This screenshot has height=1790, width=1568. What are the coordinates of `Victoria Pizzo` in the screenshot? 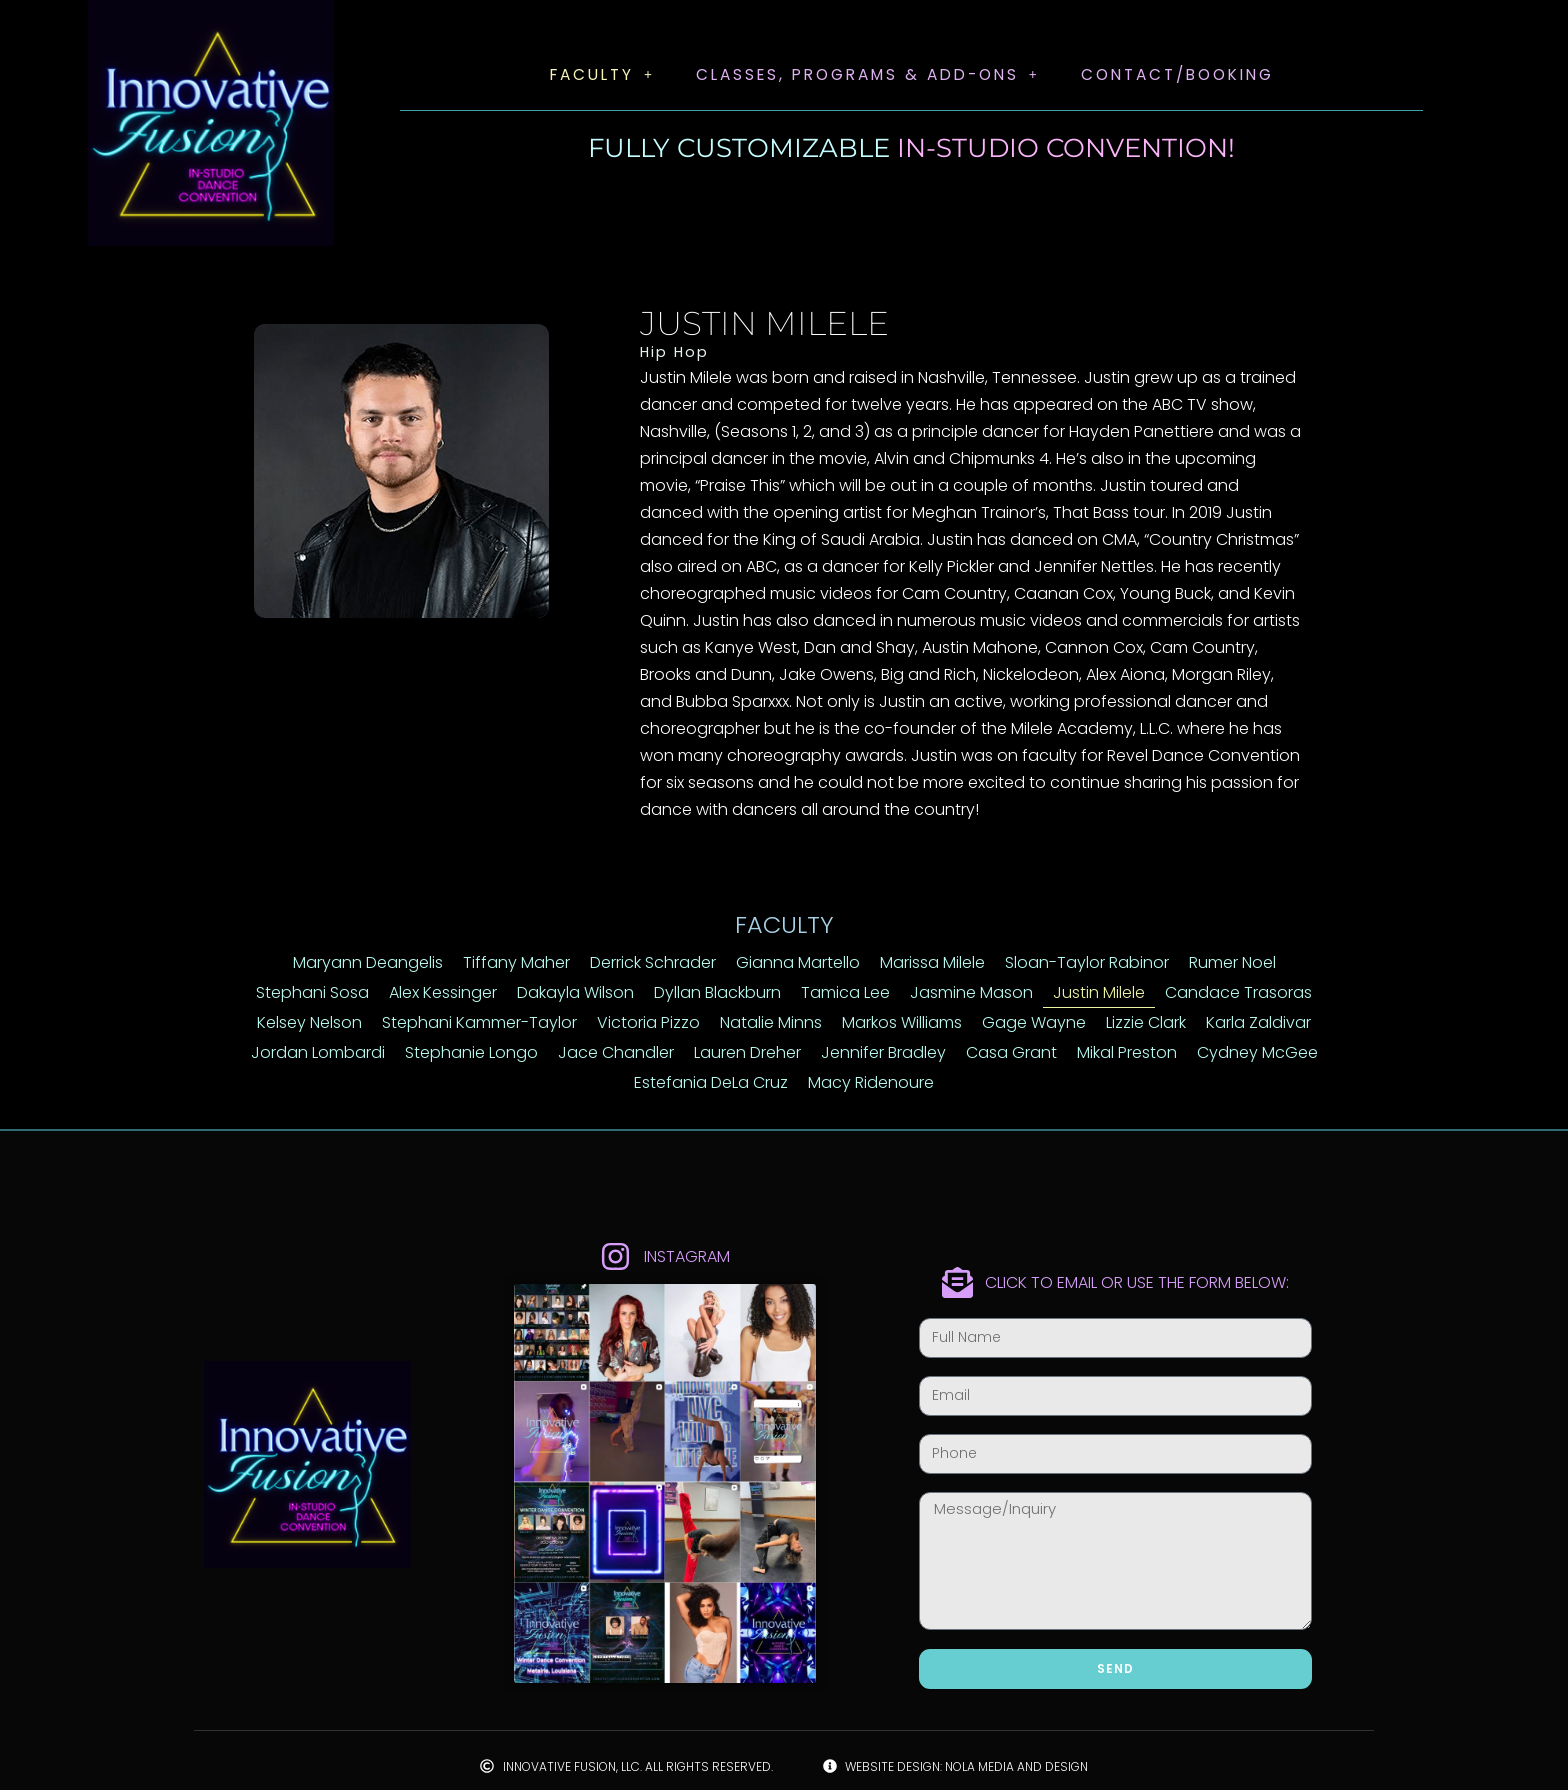 It's located at (648, 1022).